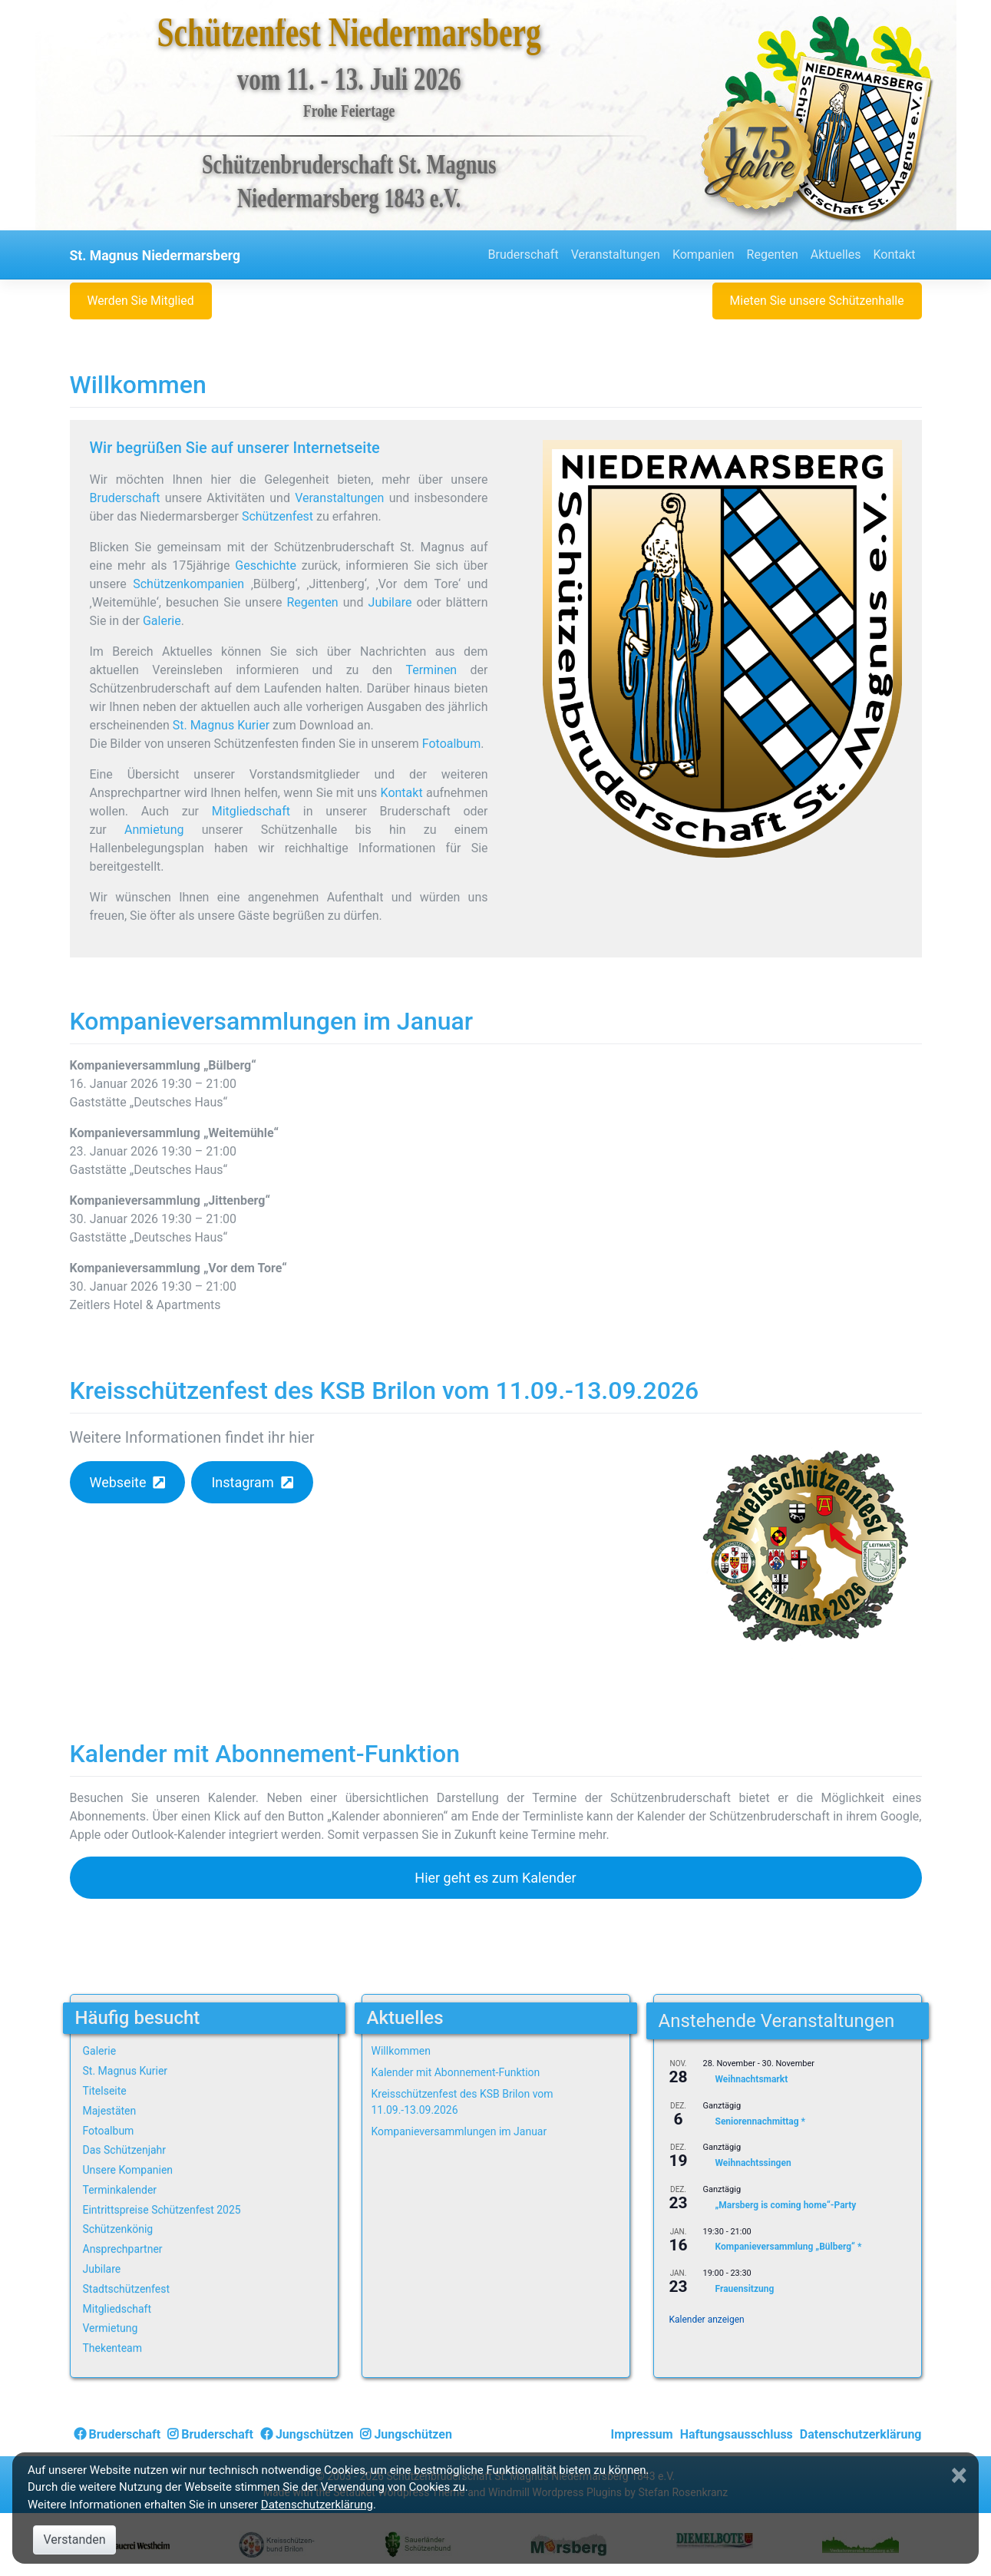  What do you see at coordinates (188, 584) in the screenshot?
I see `Schützenkompanien` at bounding box center [188, 584].